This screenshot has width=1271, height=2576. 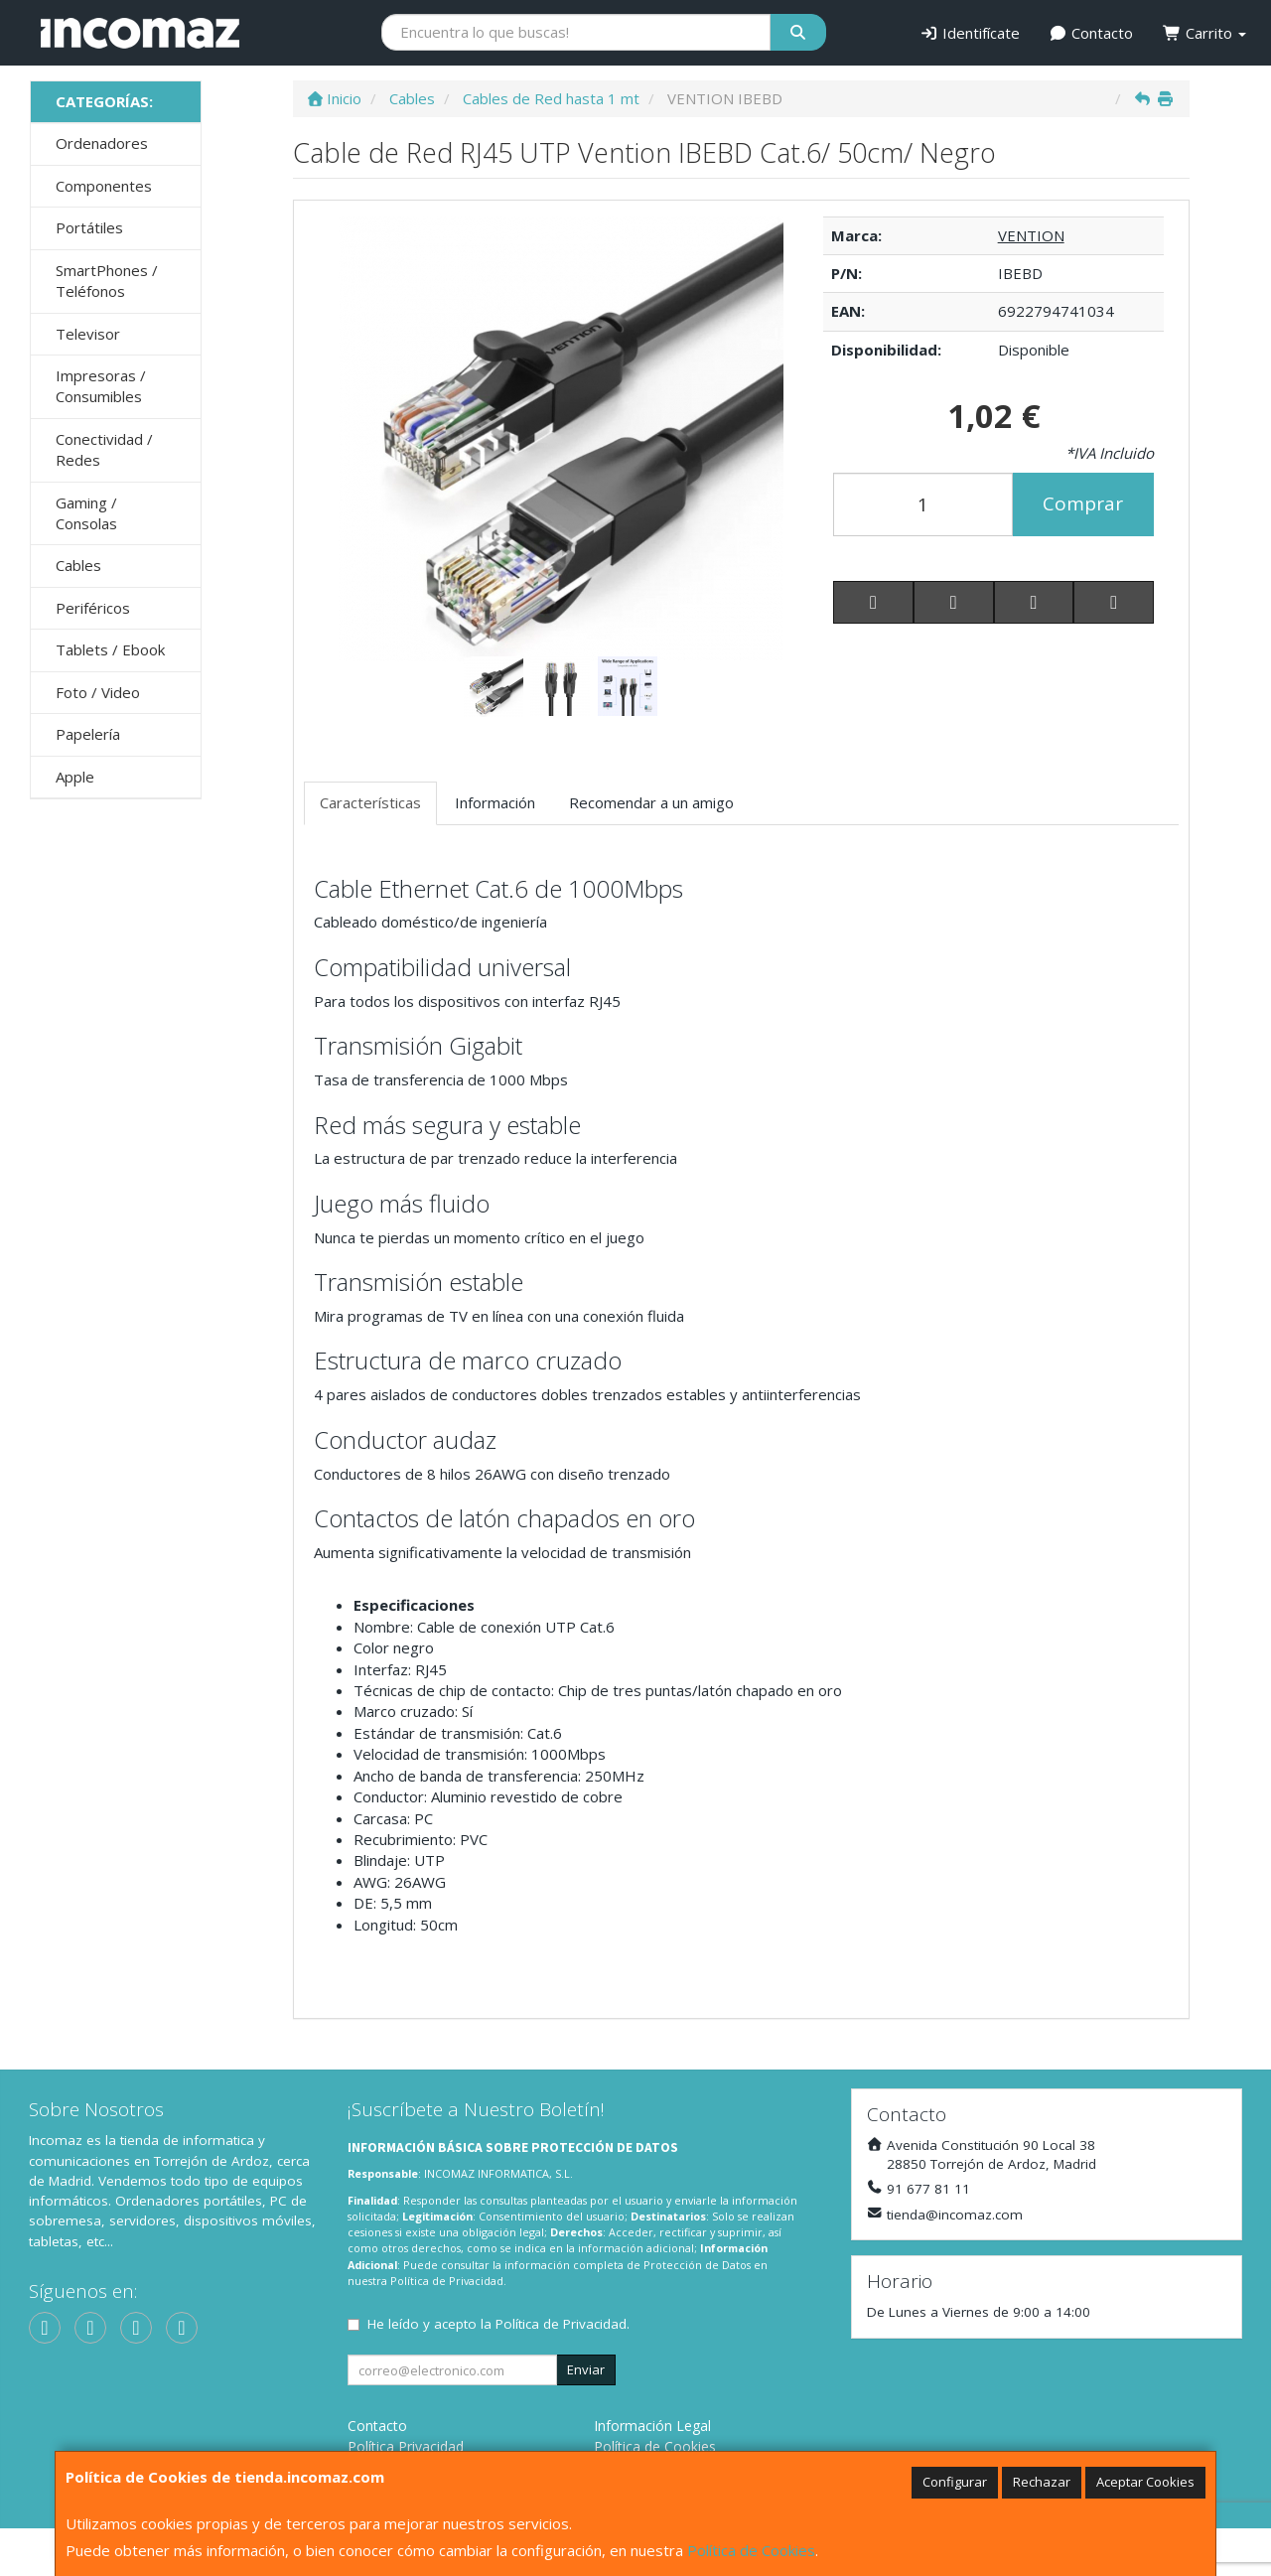 What do you see at coordinates (104, 186) in the screenshot?
I see `Componentes` at bounding box center [104, 186].